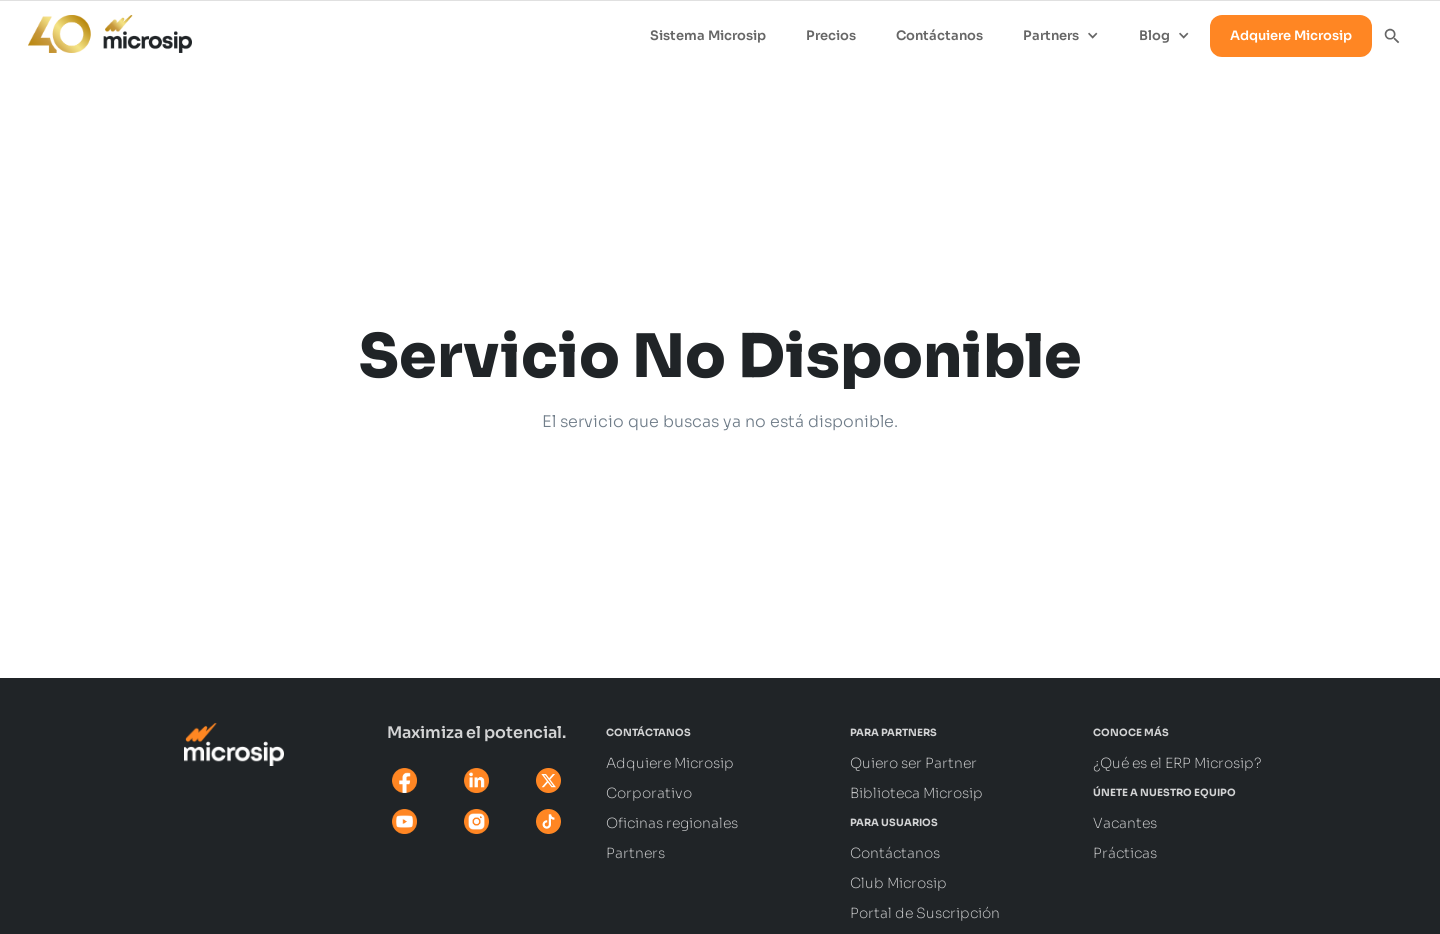  Describe the element at coordinates (939, 35) in the screenshot. I see `Contáctanos` at that location.